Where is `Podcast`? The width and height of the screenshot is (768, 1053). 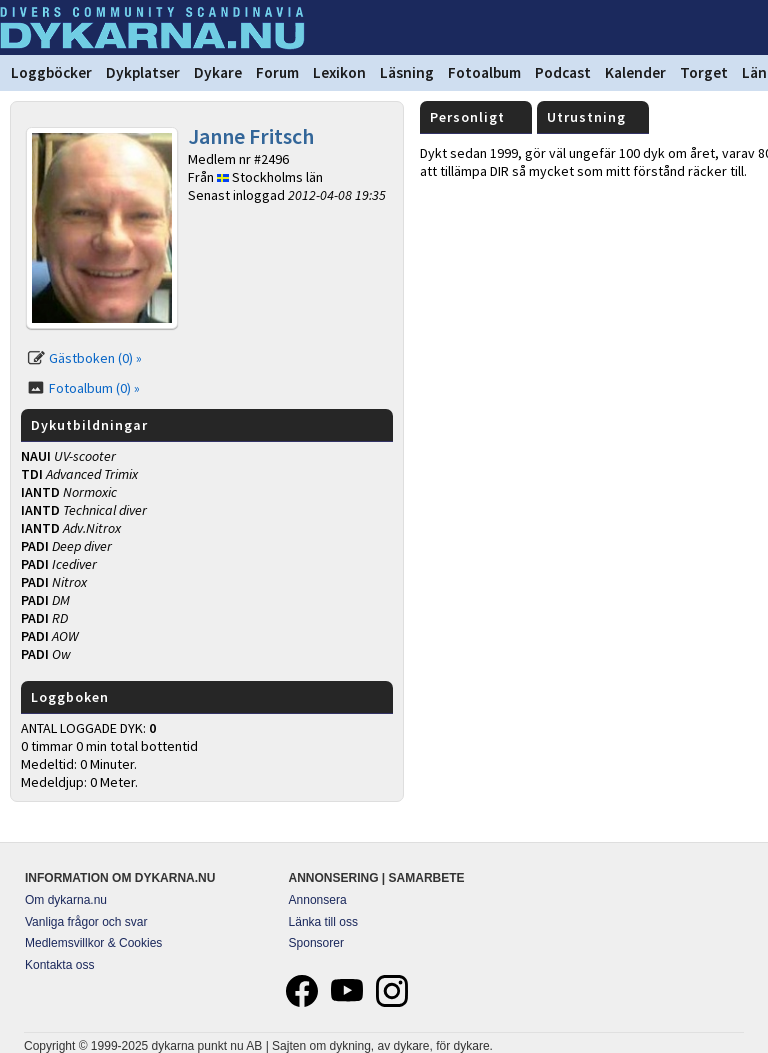
Podcast is located at coordinates (563, 72).